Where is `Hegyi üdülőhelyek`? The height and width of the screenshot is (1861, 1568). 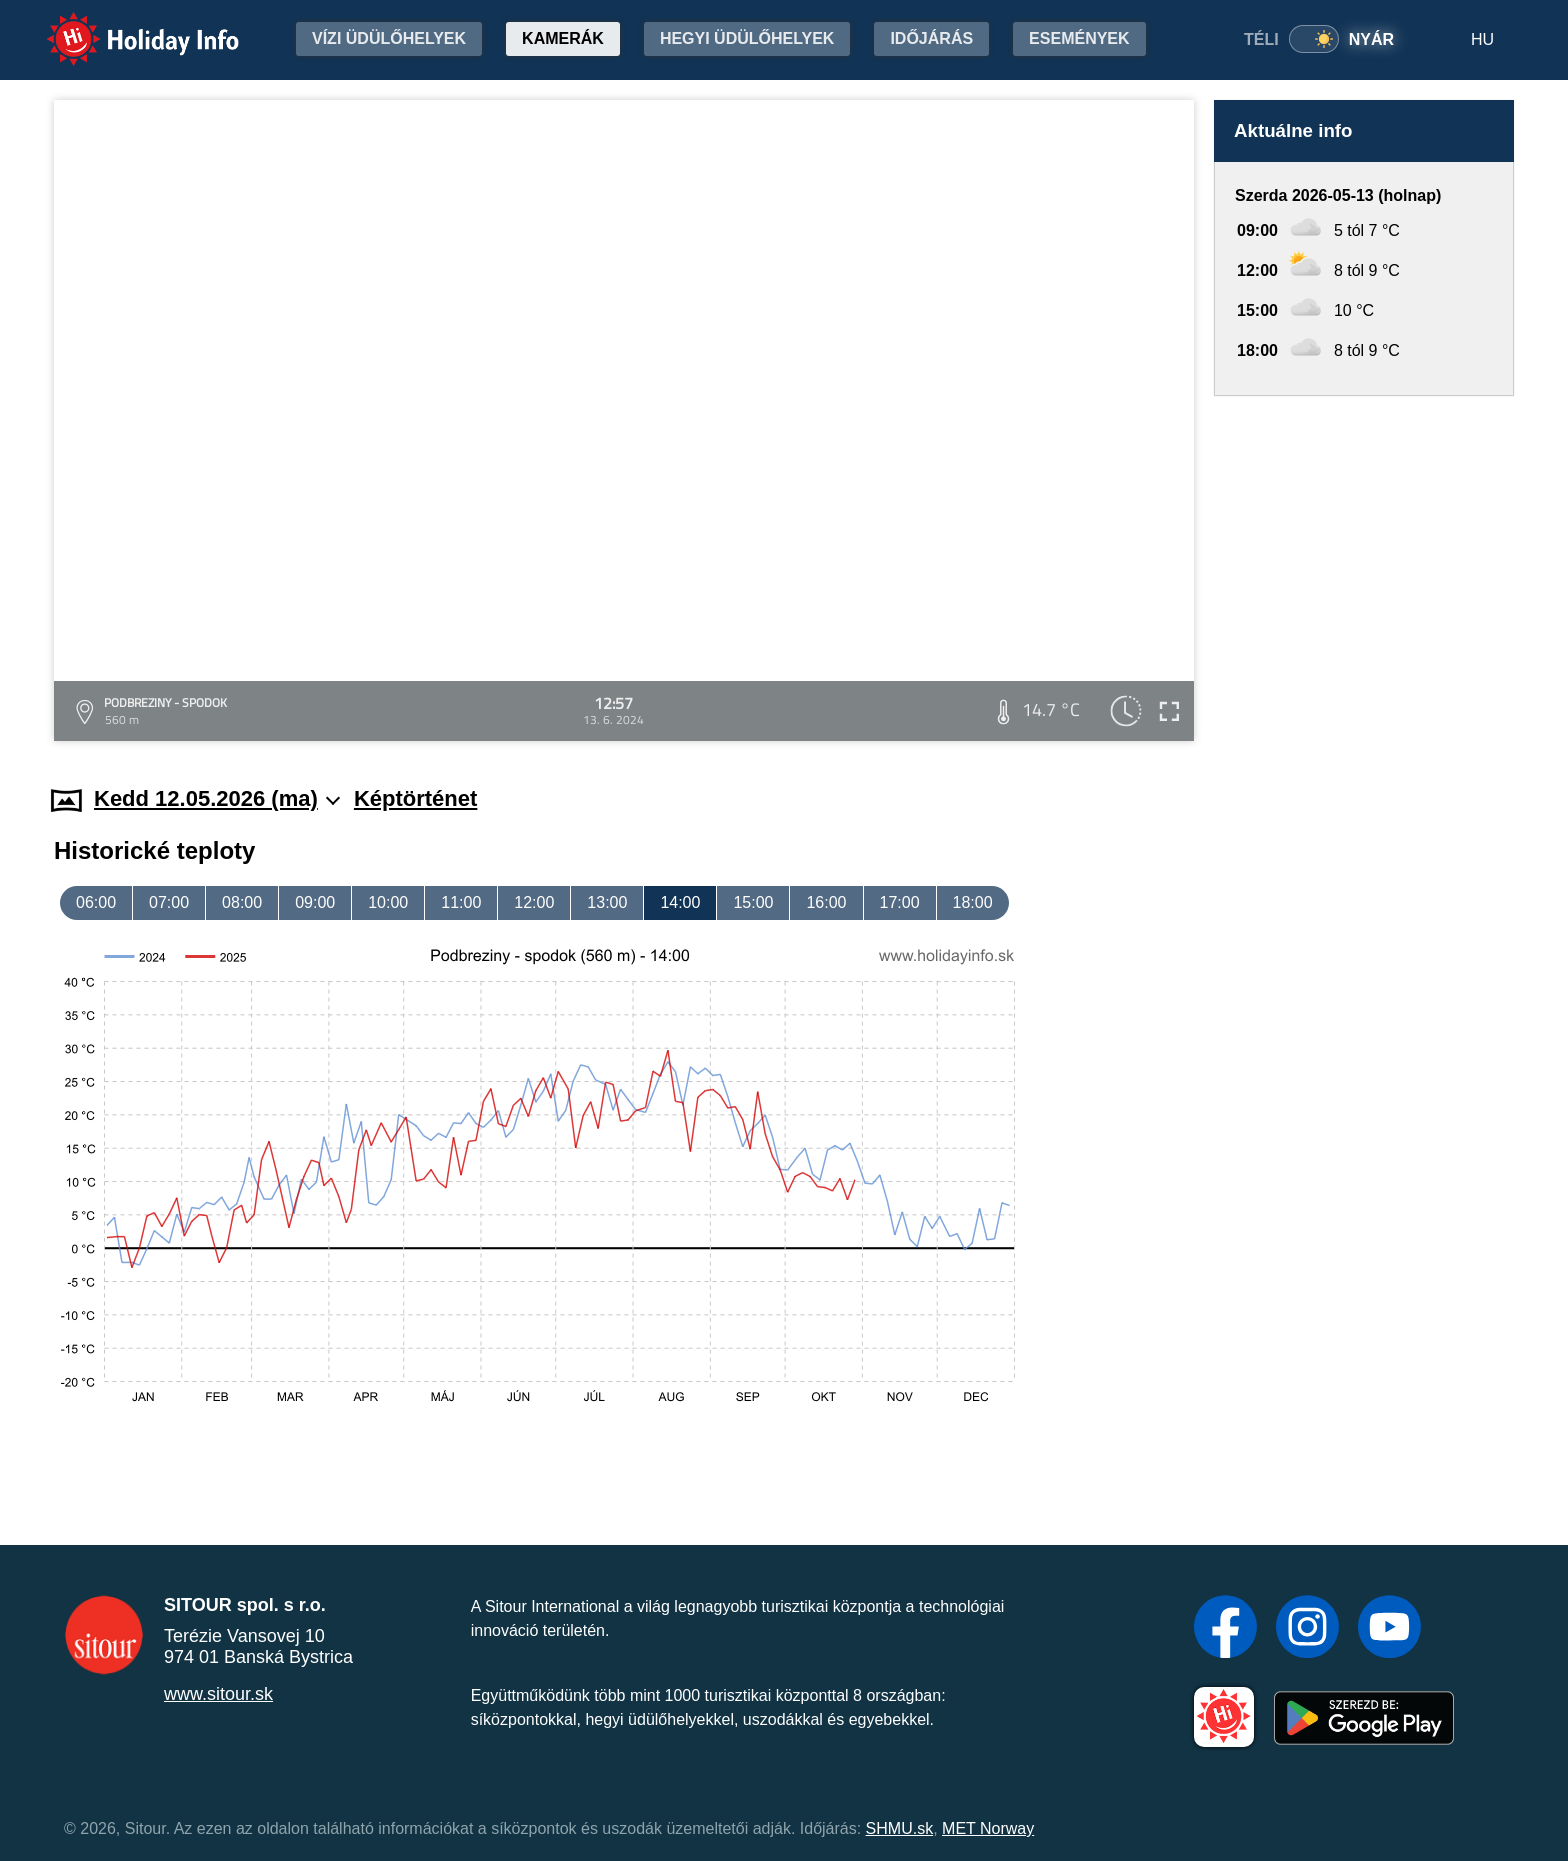 Hegyi üdülőhelyek is located at coordinates (747, 38).